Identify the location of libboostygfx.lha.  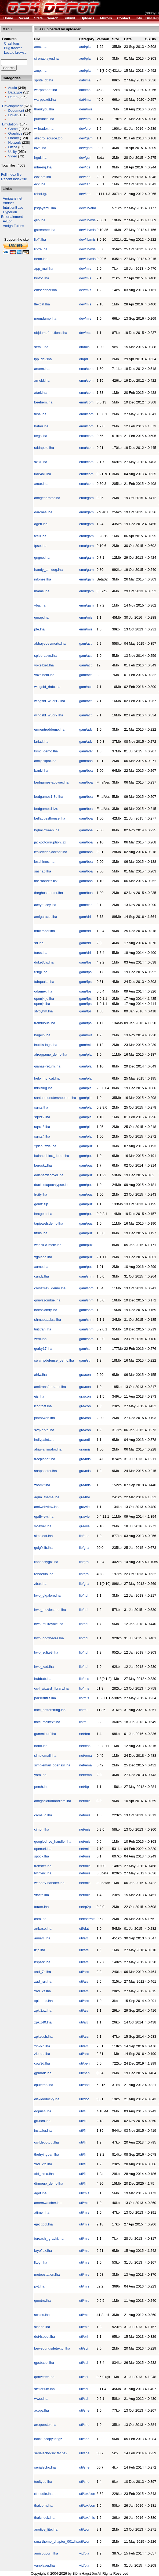
(46, 1562).